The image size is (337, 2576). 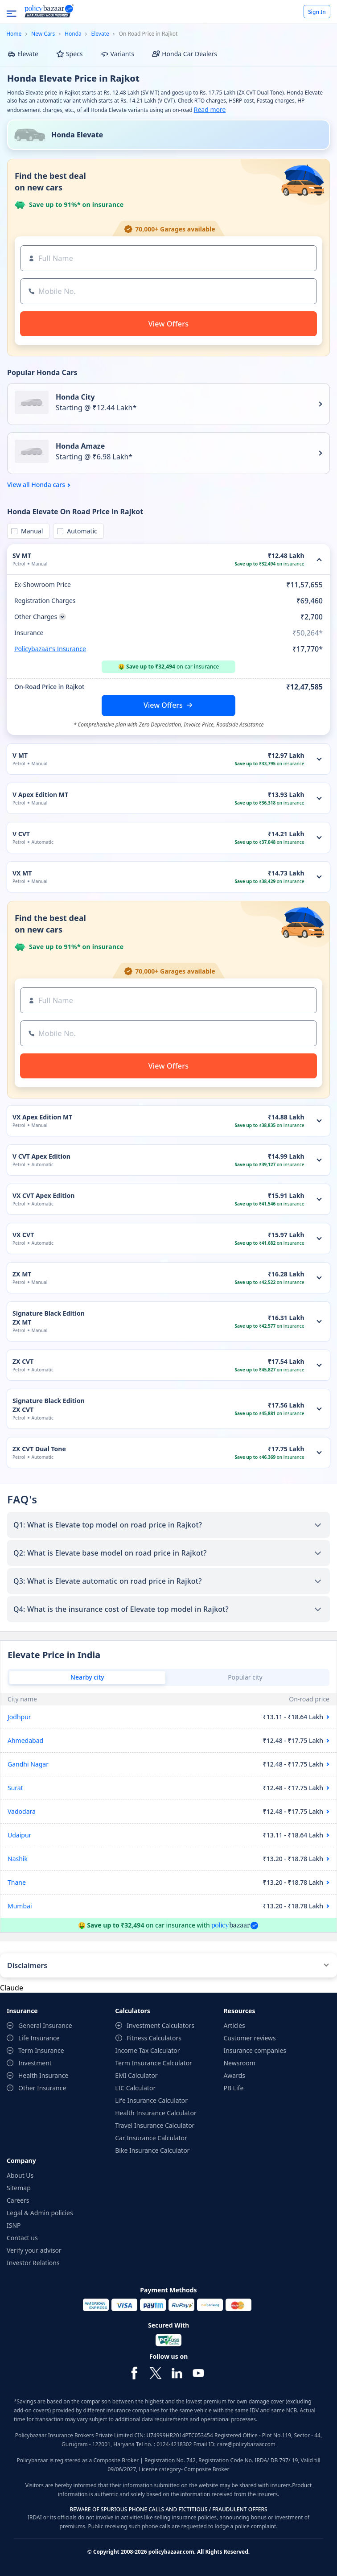 I want to click on Other Insurance, so click(x=42, y=2088).